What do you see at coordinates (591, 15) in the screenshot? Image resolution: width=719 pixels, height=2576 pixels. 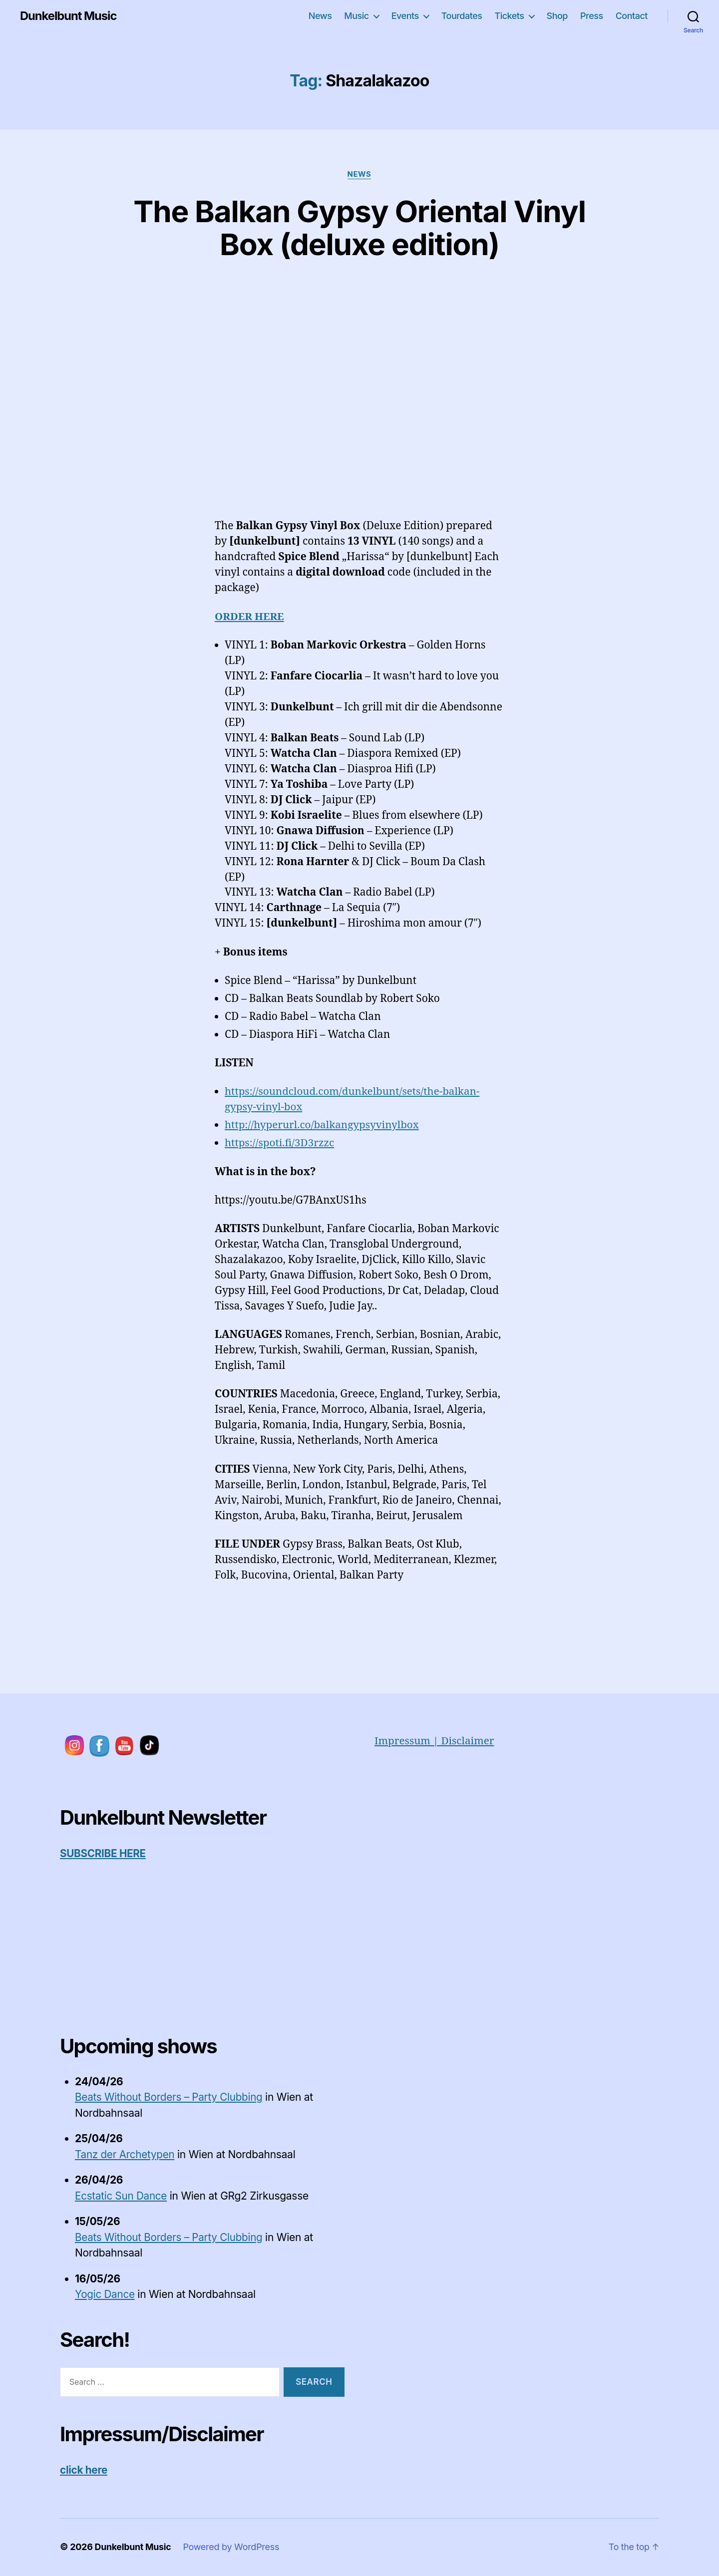 I see `Press` at bounding box center [591, 15].